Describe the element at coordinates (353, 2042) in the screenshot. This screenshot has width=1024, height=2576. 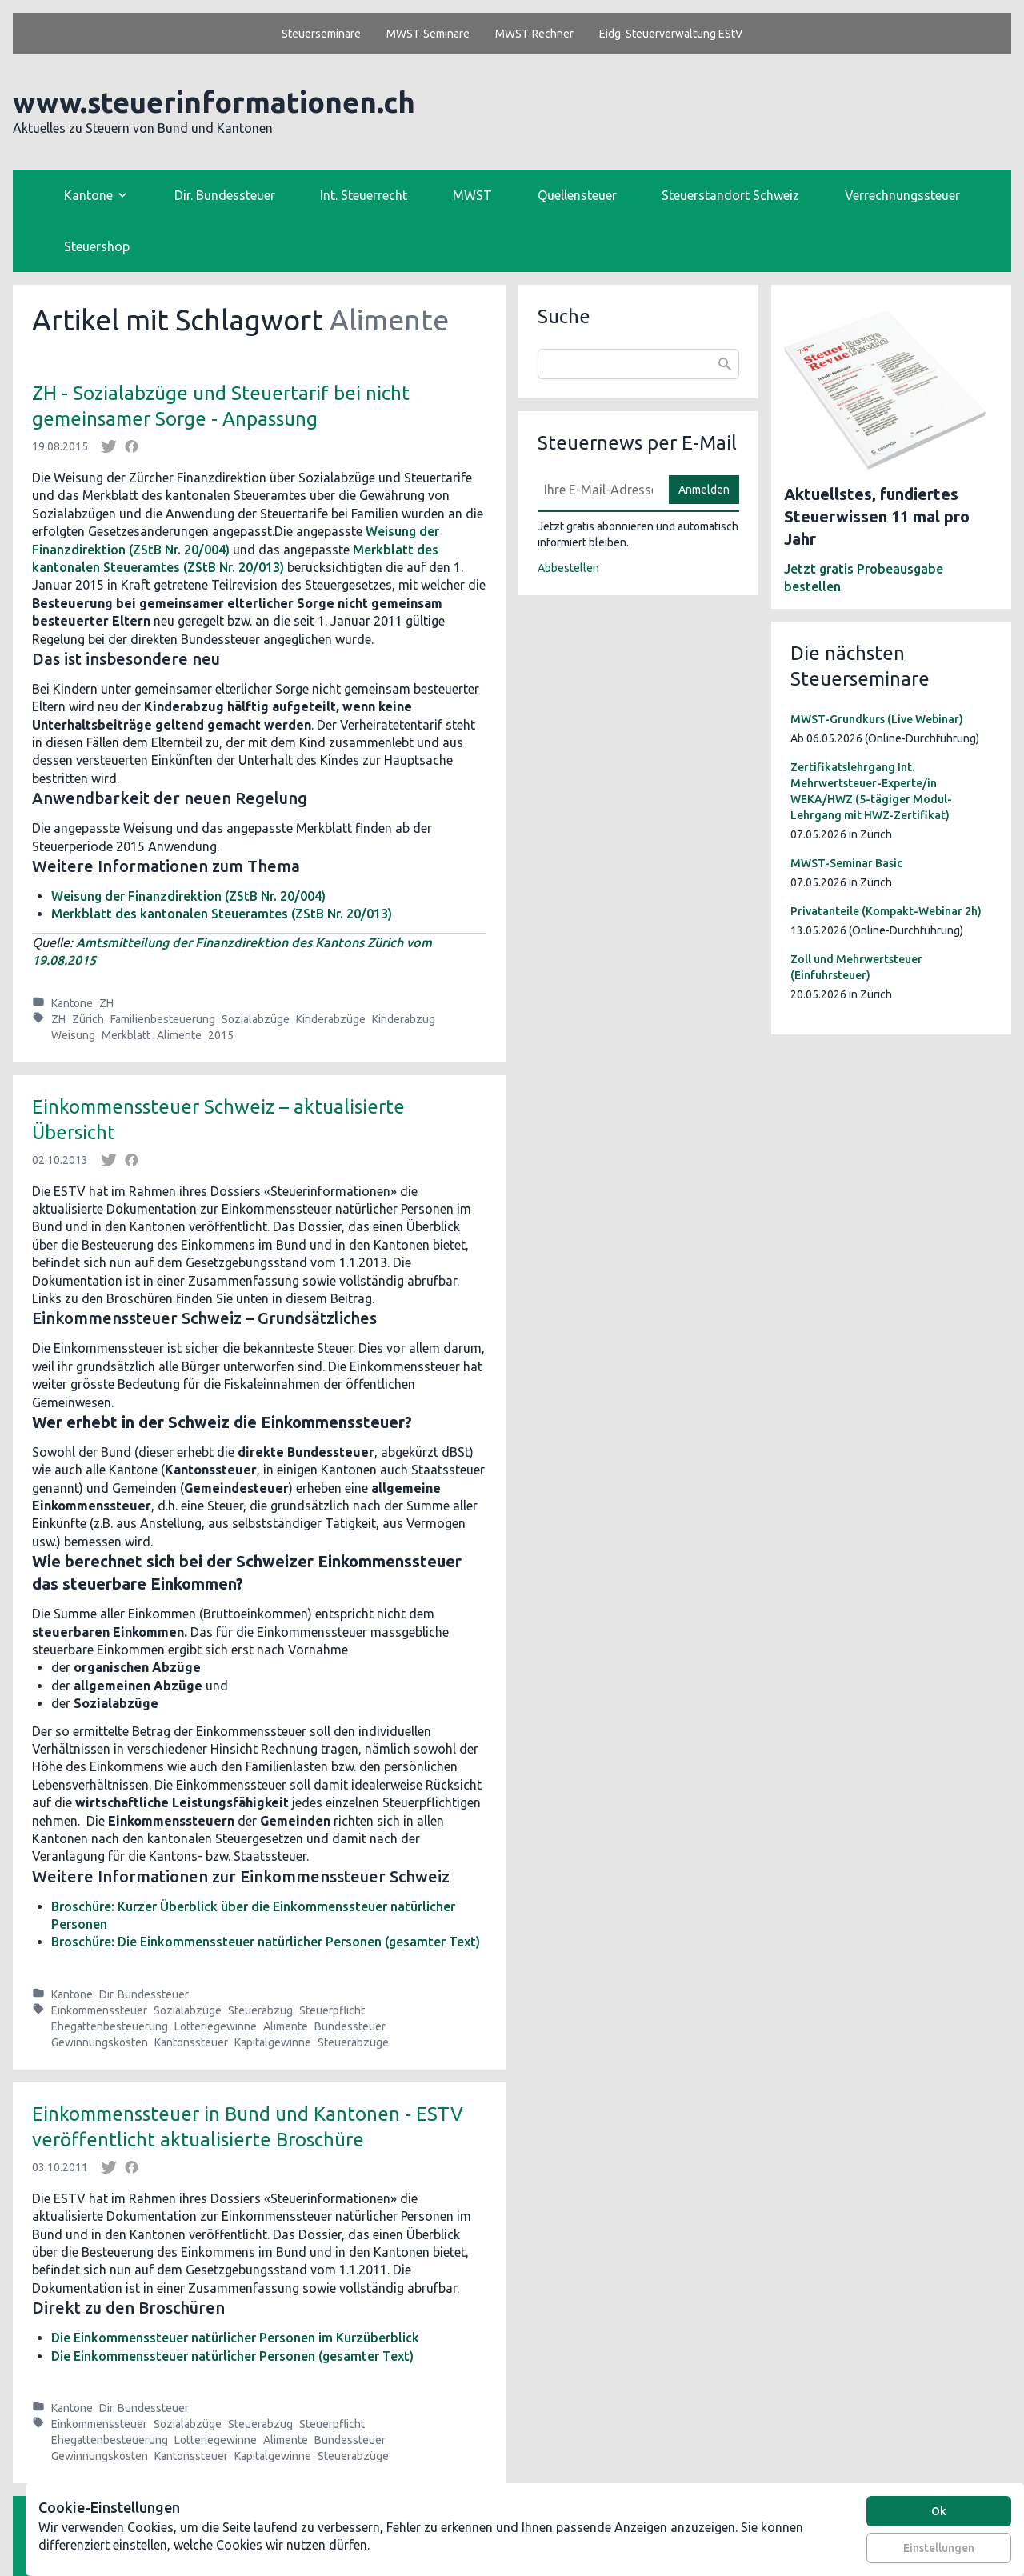
I see `Steuerabzüge` at that location.